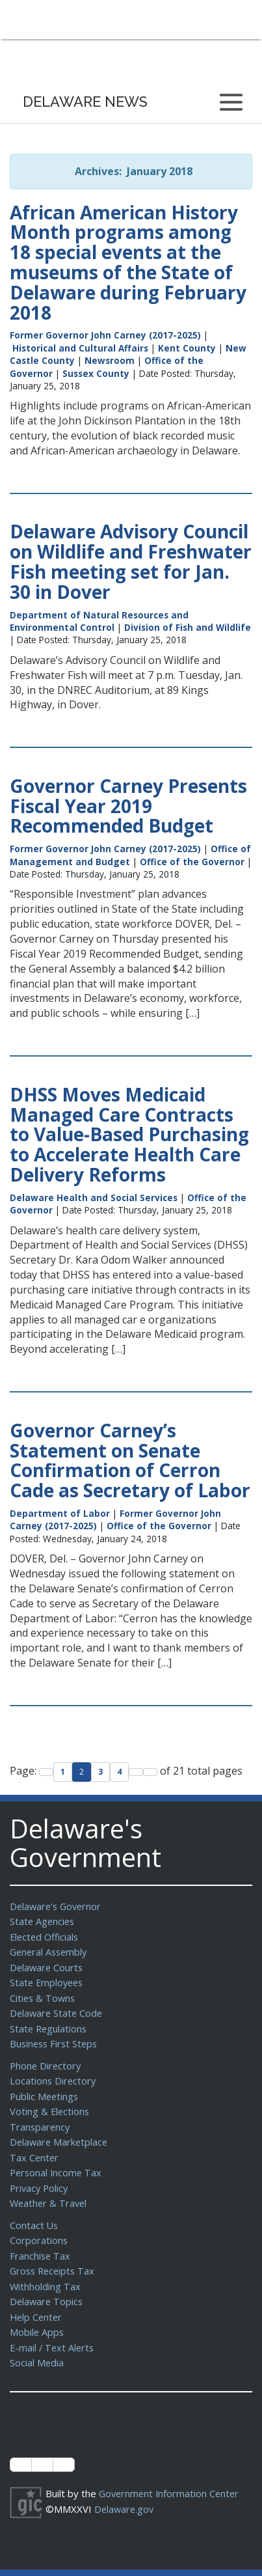 Image resolution: width=262 pixels, height=2576 pixels. Describe the element at coordinates (54, 2073) in the screenshot. I see `Locations Directory` at that location.